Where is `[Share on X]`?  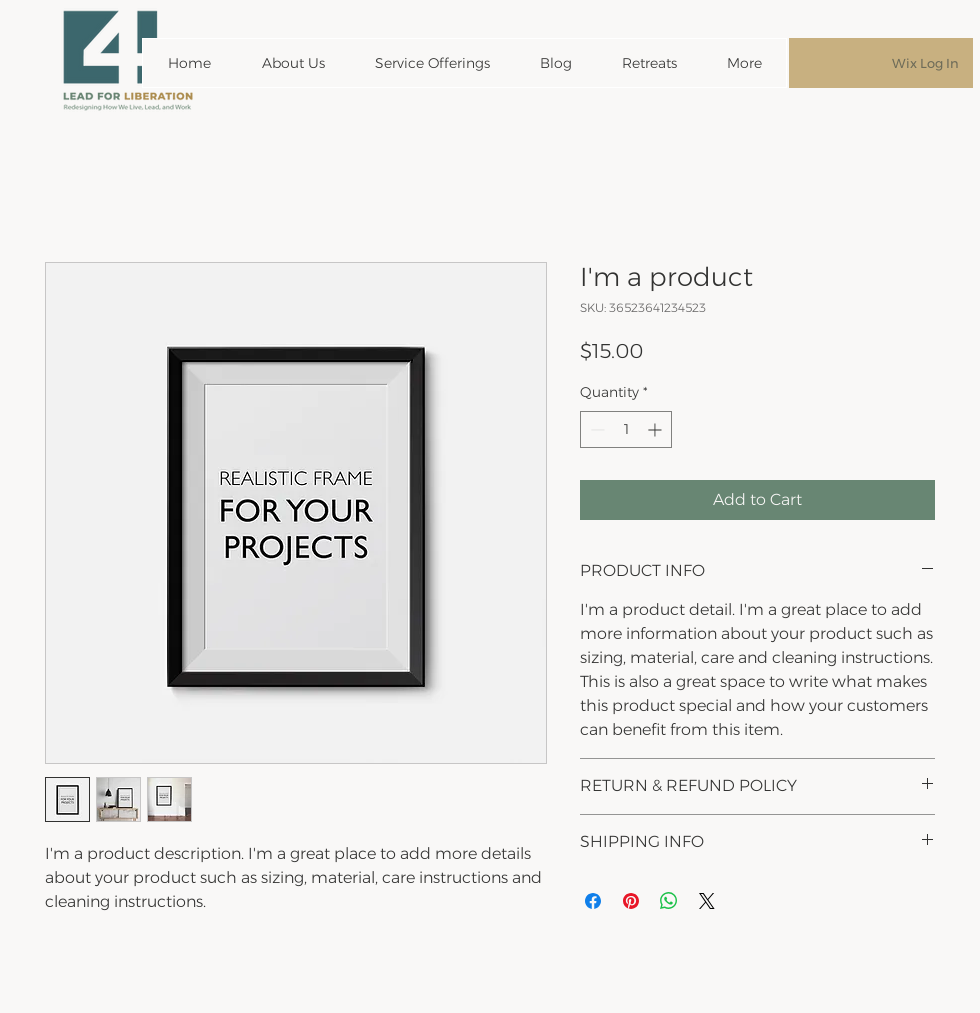 [Share on X] is located at coordinates (707, 901).